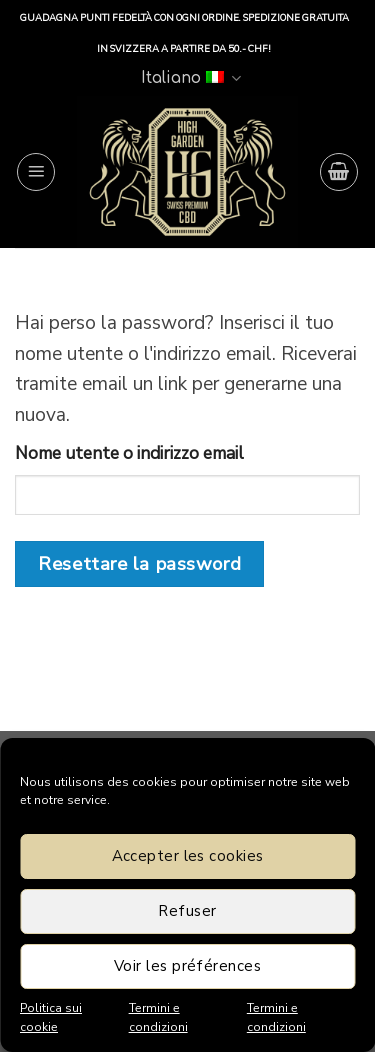 The width and height of the screenshot is (375, 1052). What do you see at coordinates (188, 856) in the screenshot?
I see `Accepter les cookies` at bounding box center [188, 856].